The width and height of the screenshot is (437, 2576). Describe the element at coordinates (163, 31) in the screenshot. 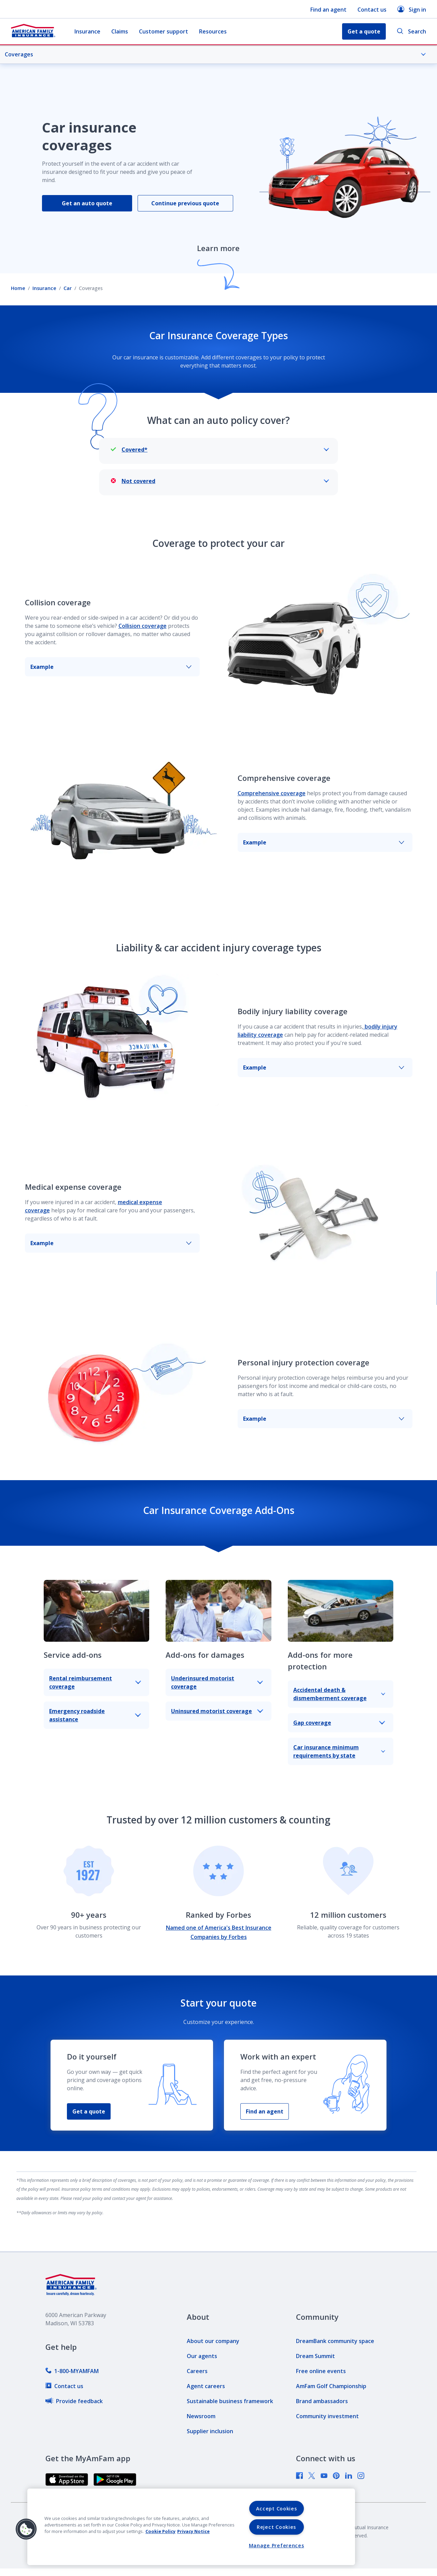

I see `Customer support` at that location.